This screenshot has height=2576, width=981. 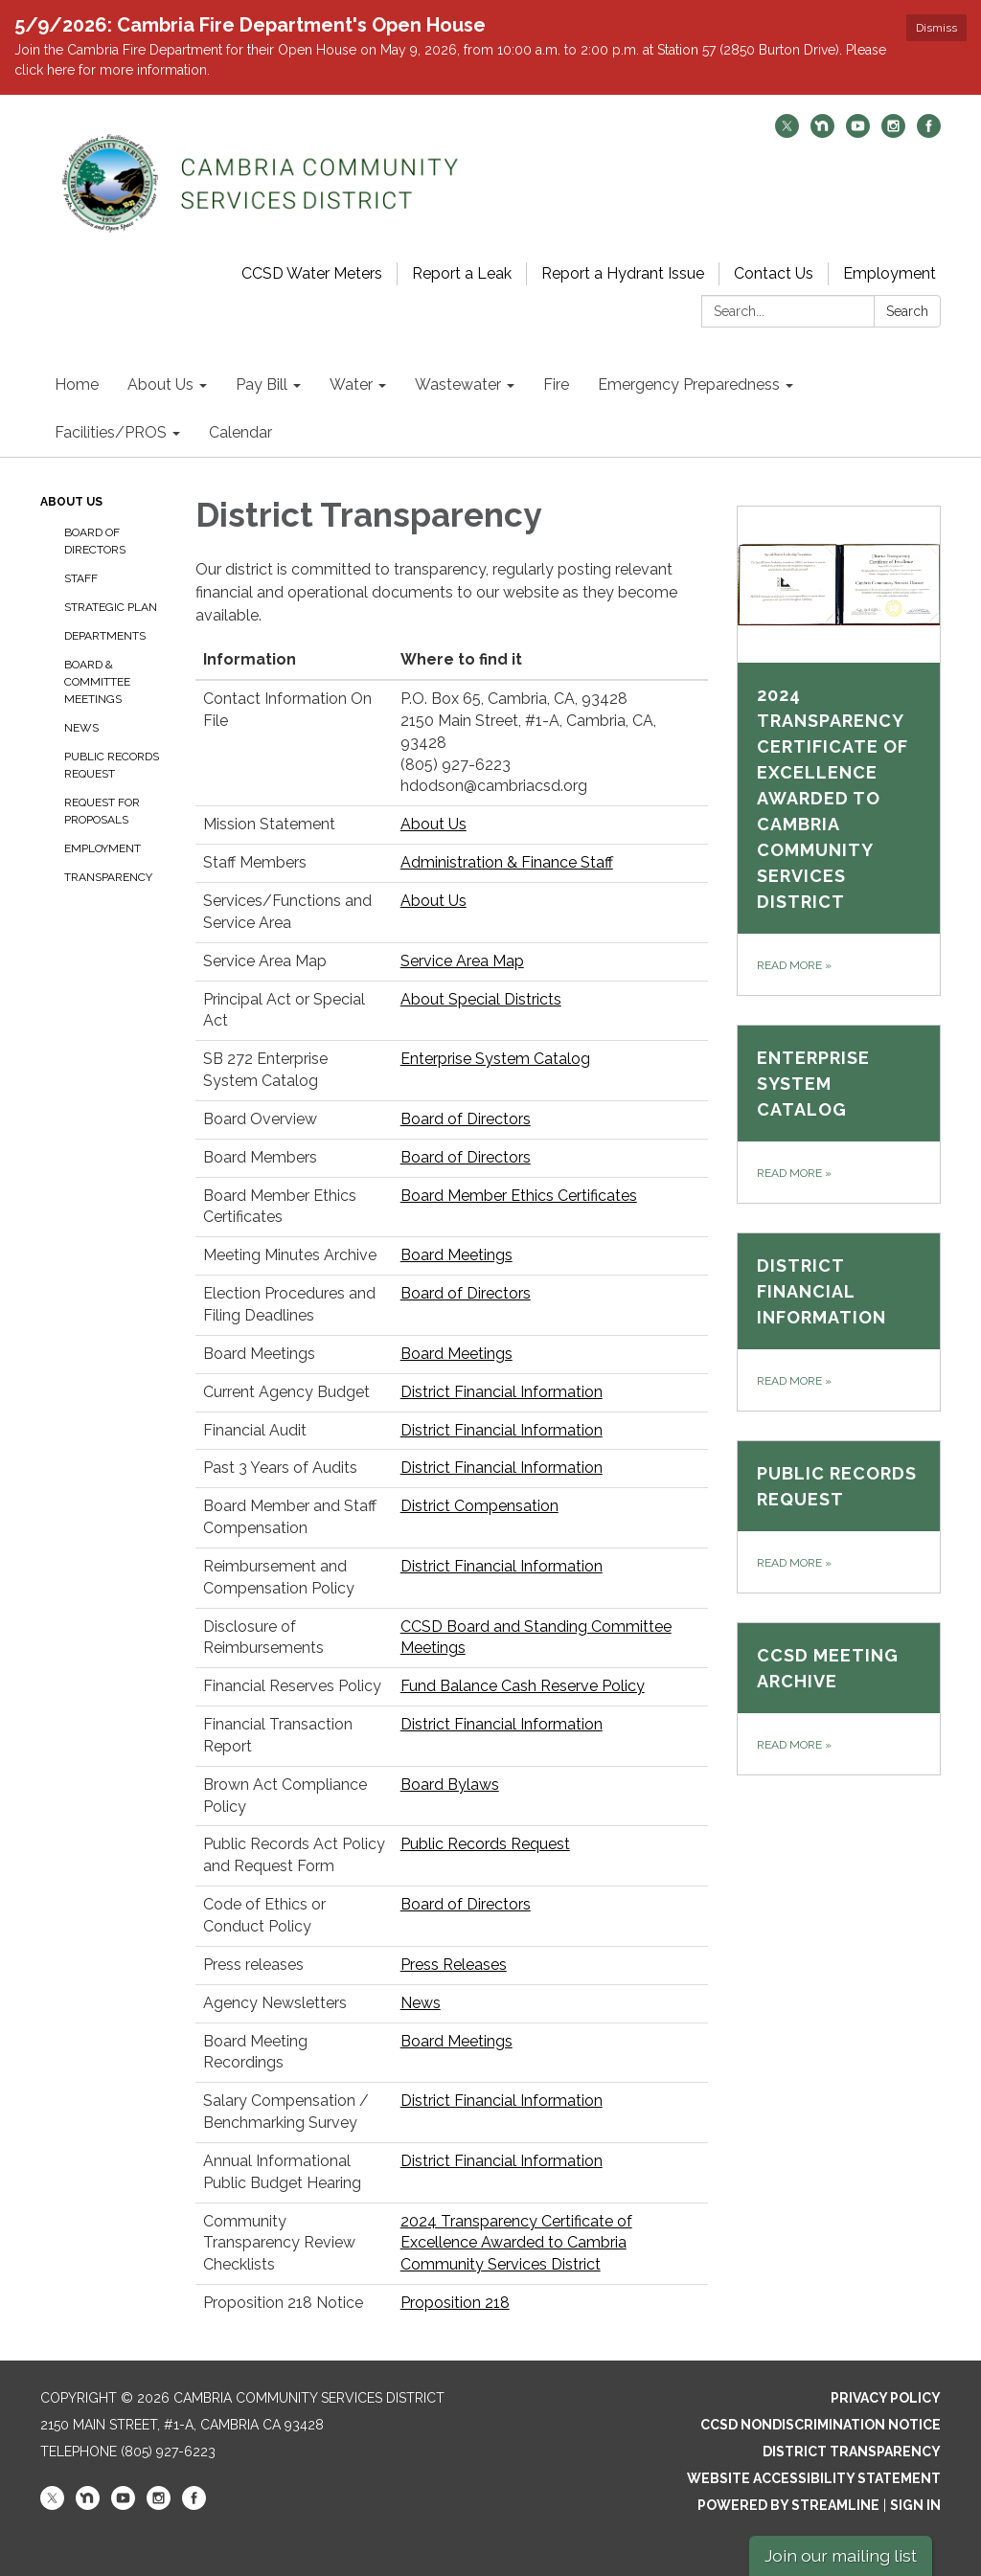 I want to click on Website Accessibility Statement, so click(x=814, y=2478).